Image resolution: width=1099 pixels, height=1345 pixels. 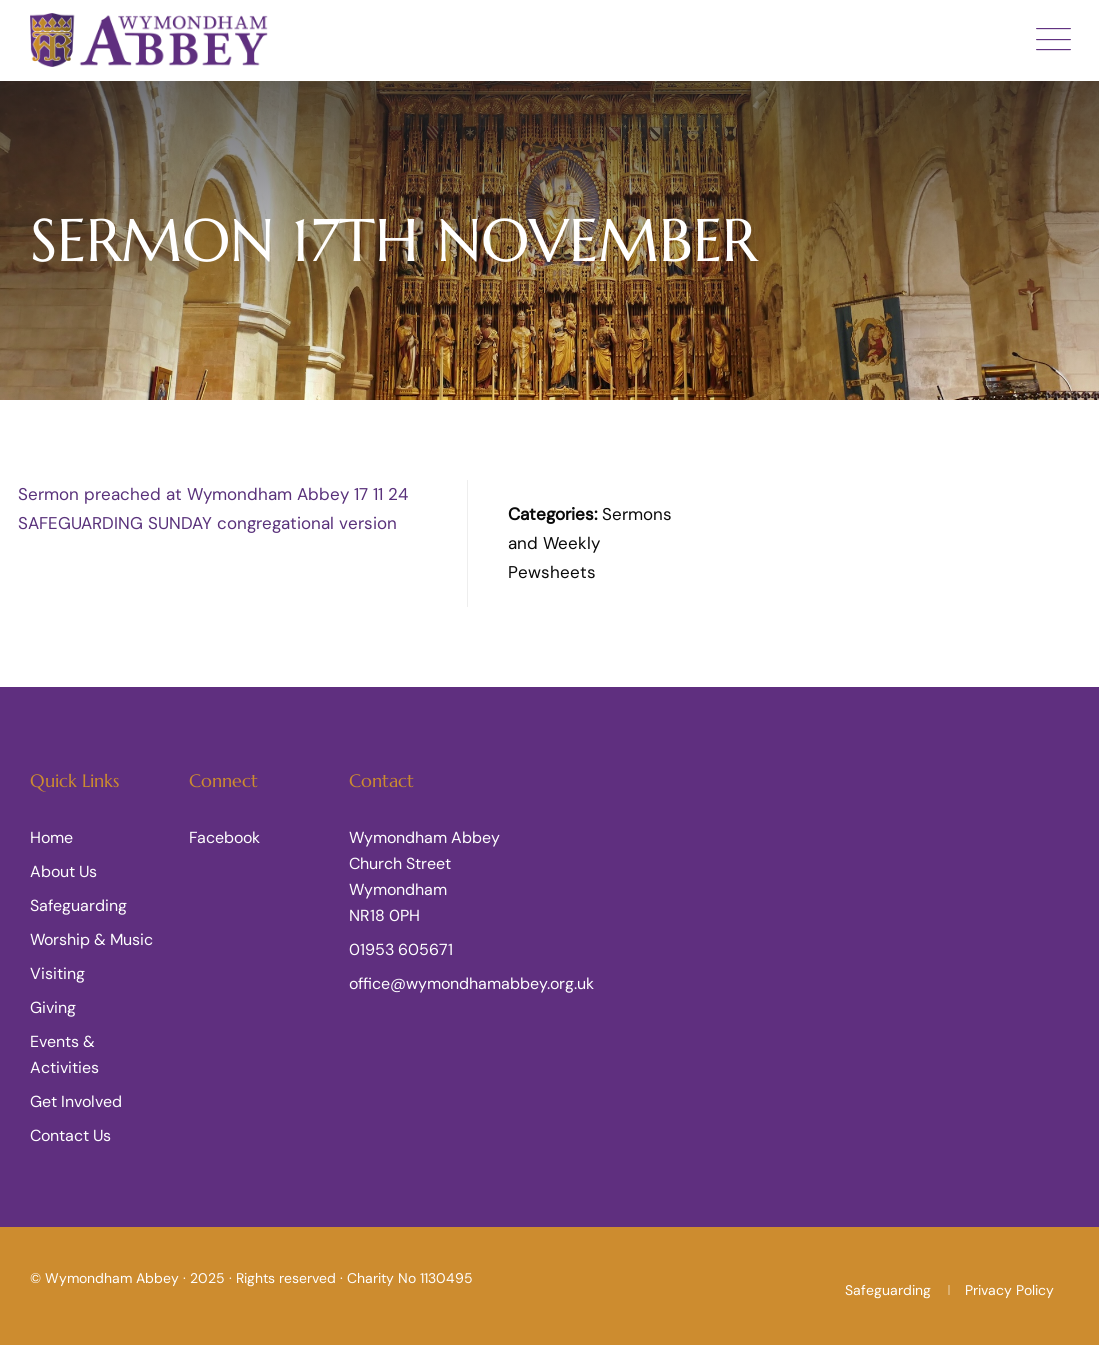 I want to click on Get Involved, so click(x=76, y=1101).